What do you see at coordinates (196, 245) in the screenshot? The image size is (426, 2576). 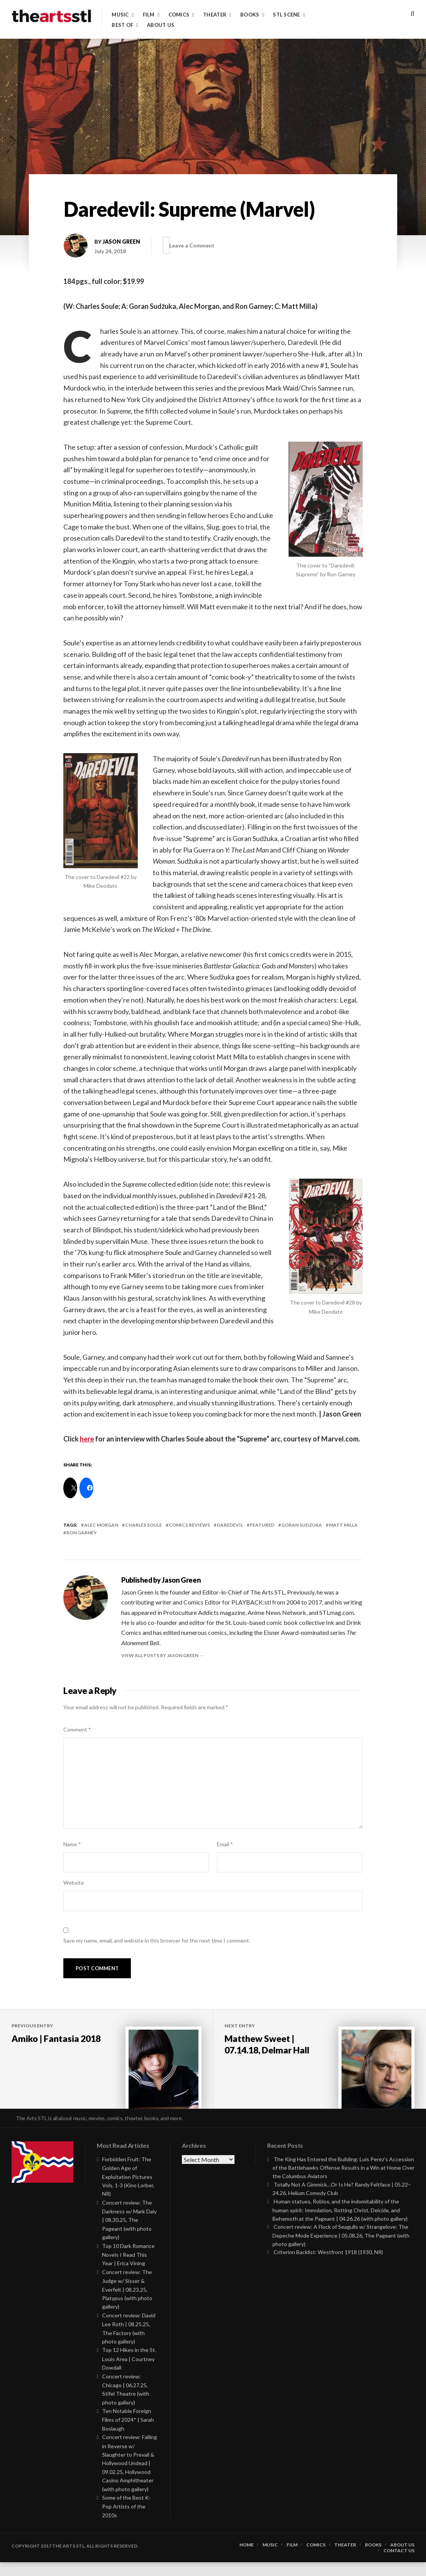 I see `Leave a Comment` at bounding box center [196, 245].